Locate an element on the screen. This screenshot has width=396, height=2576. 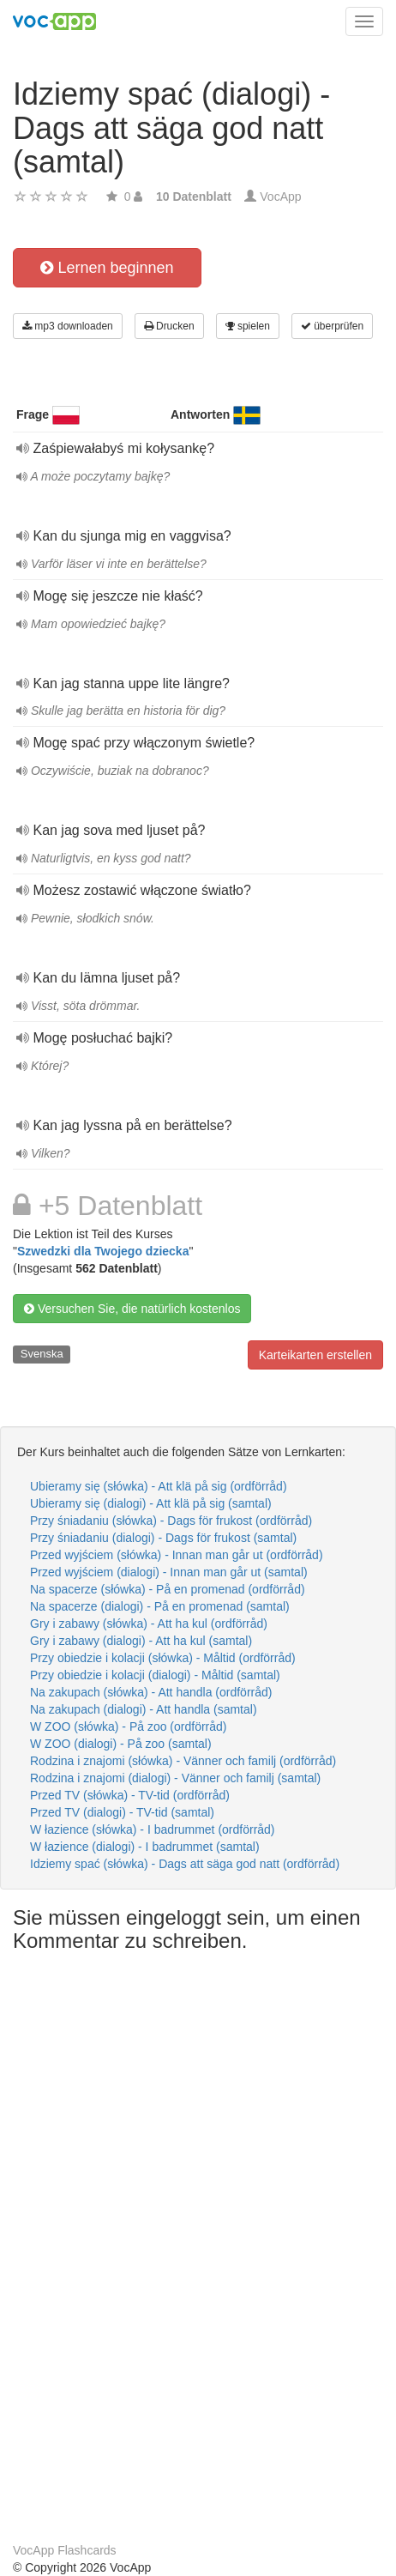
W łazience (dialogi) - I badrummet (samtal) is located at coordinates (145, 1846).